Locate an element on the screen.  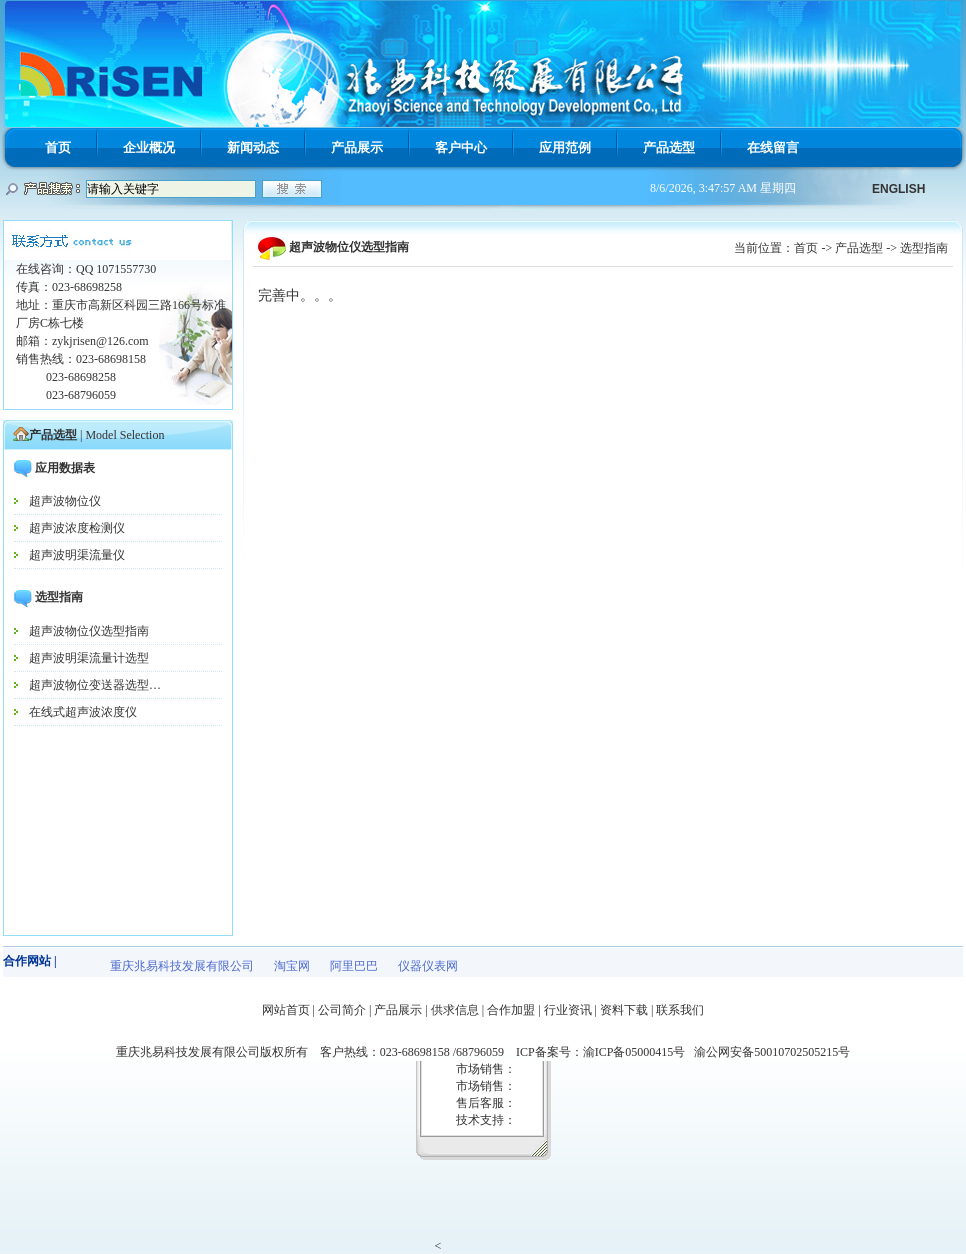
选型指南 is located at coordinates (924, 248).